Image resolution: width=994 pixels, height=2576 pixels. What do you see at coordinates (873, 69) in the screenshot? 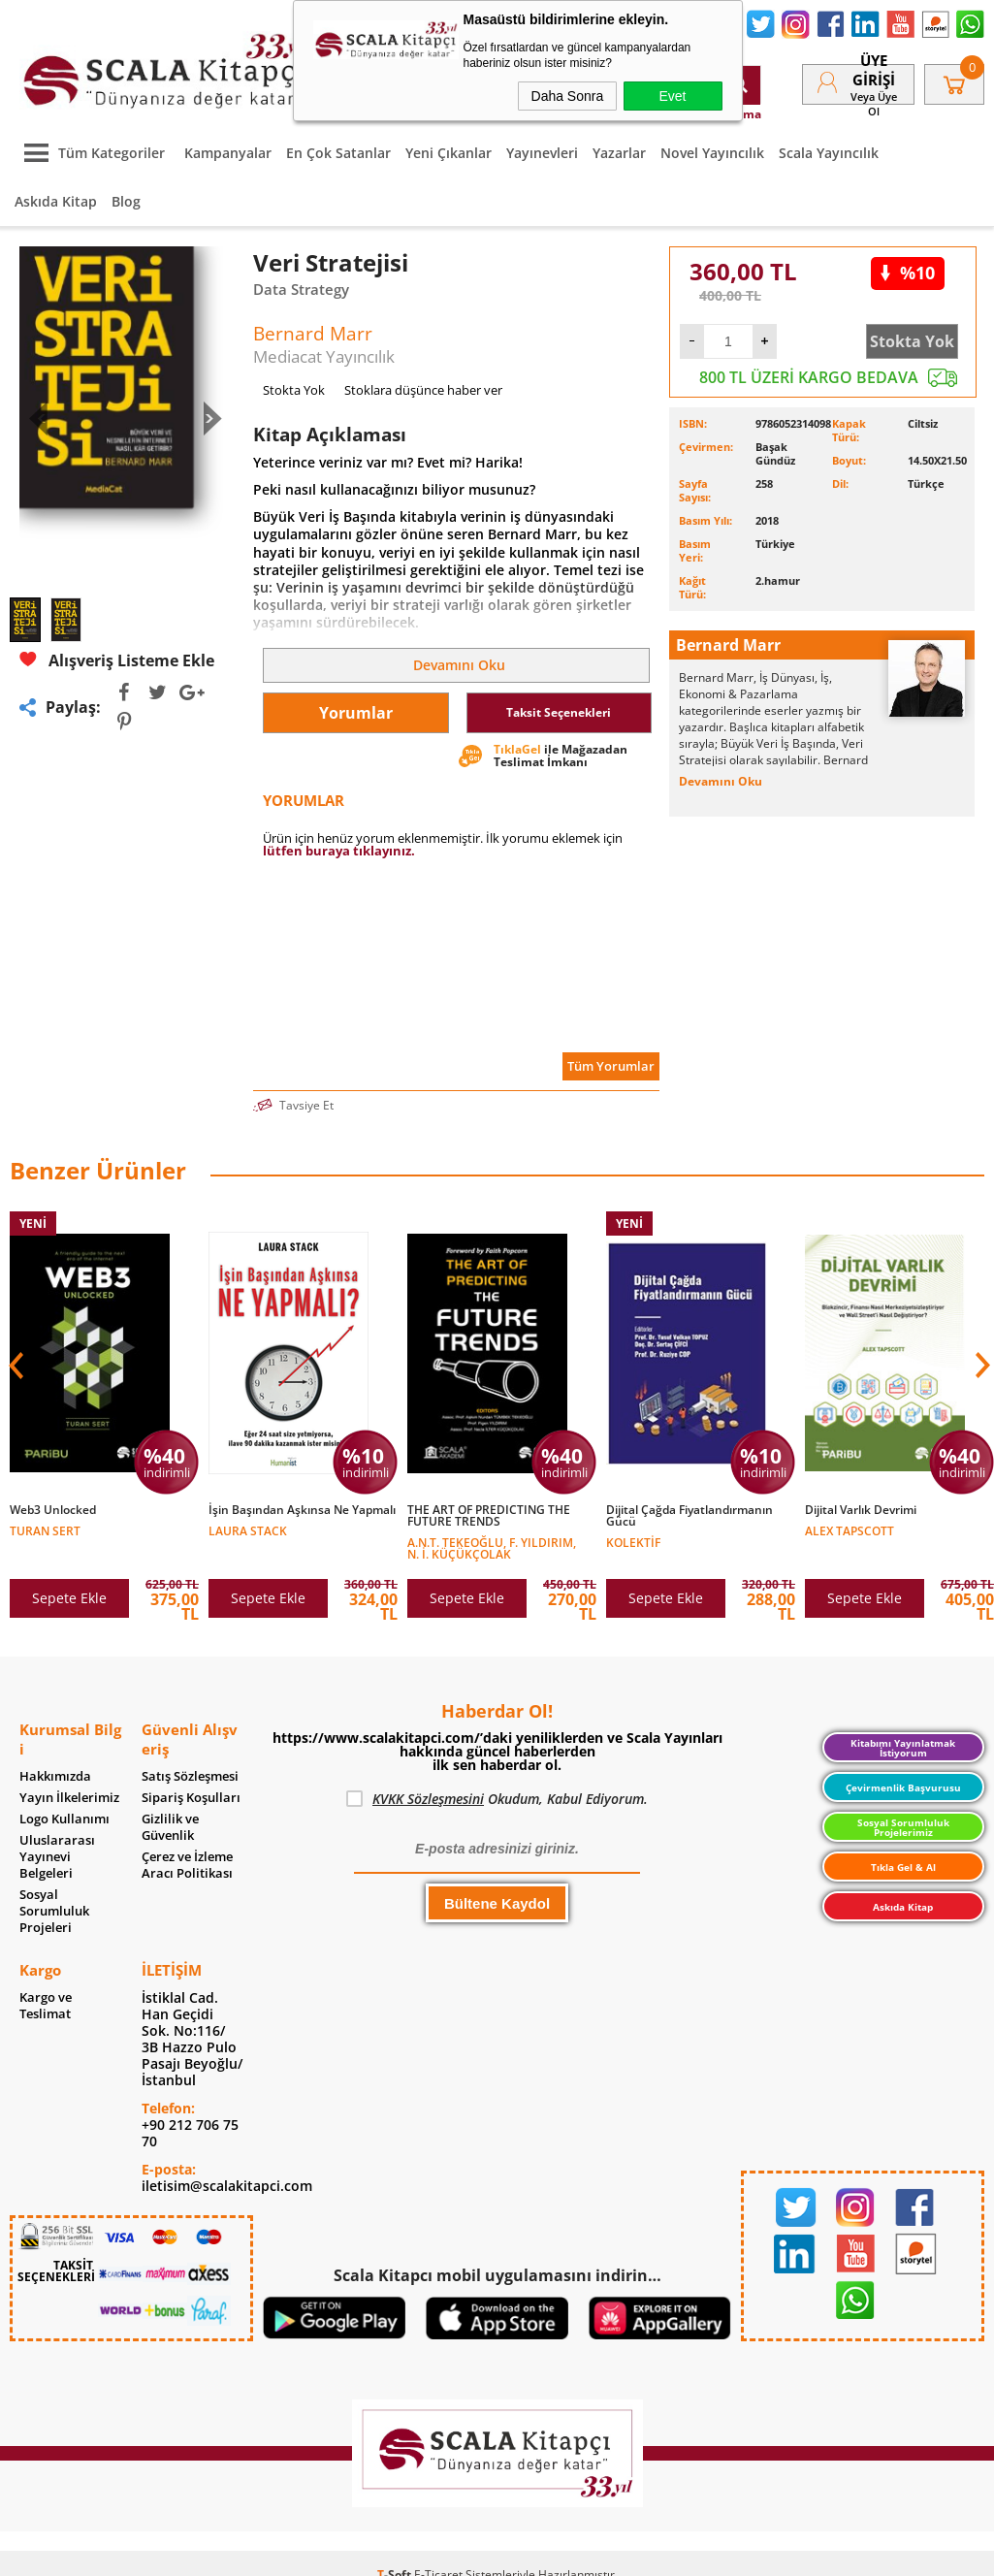
I see `Üye Girişi` at bounding box center [873, 69].